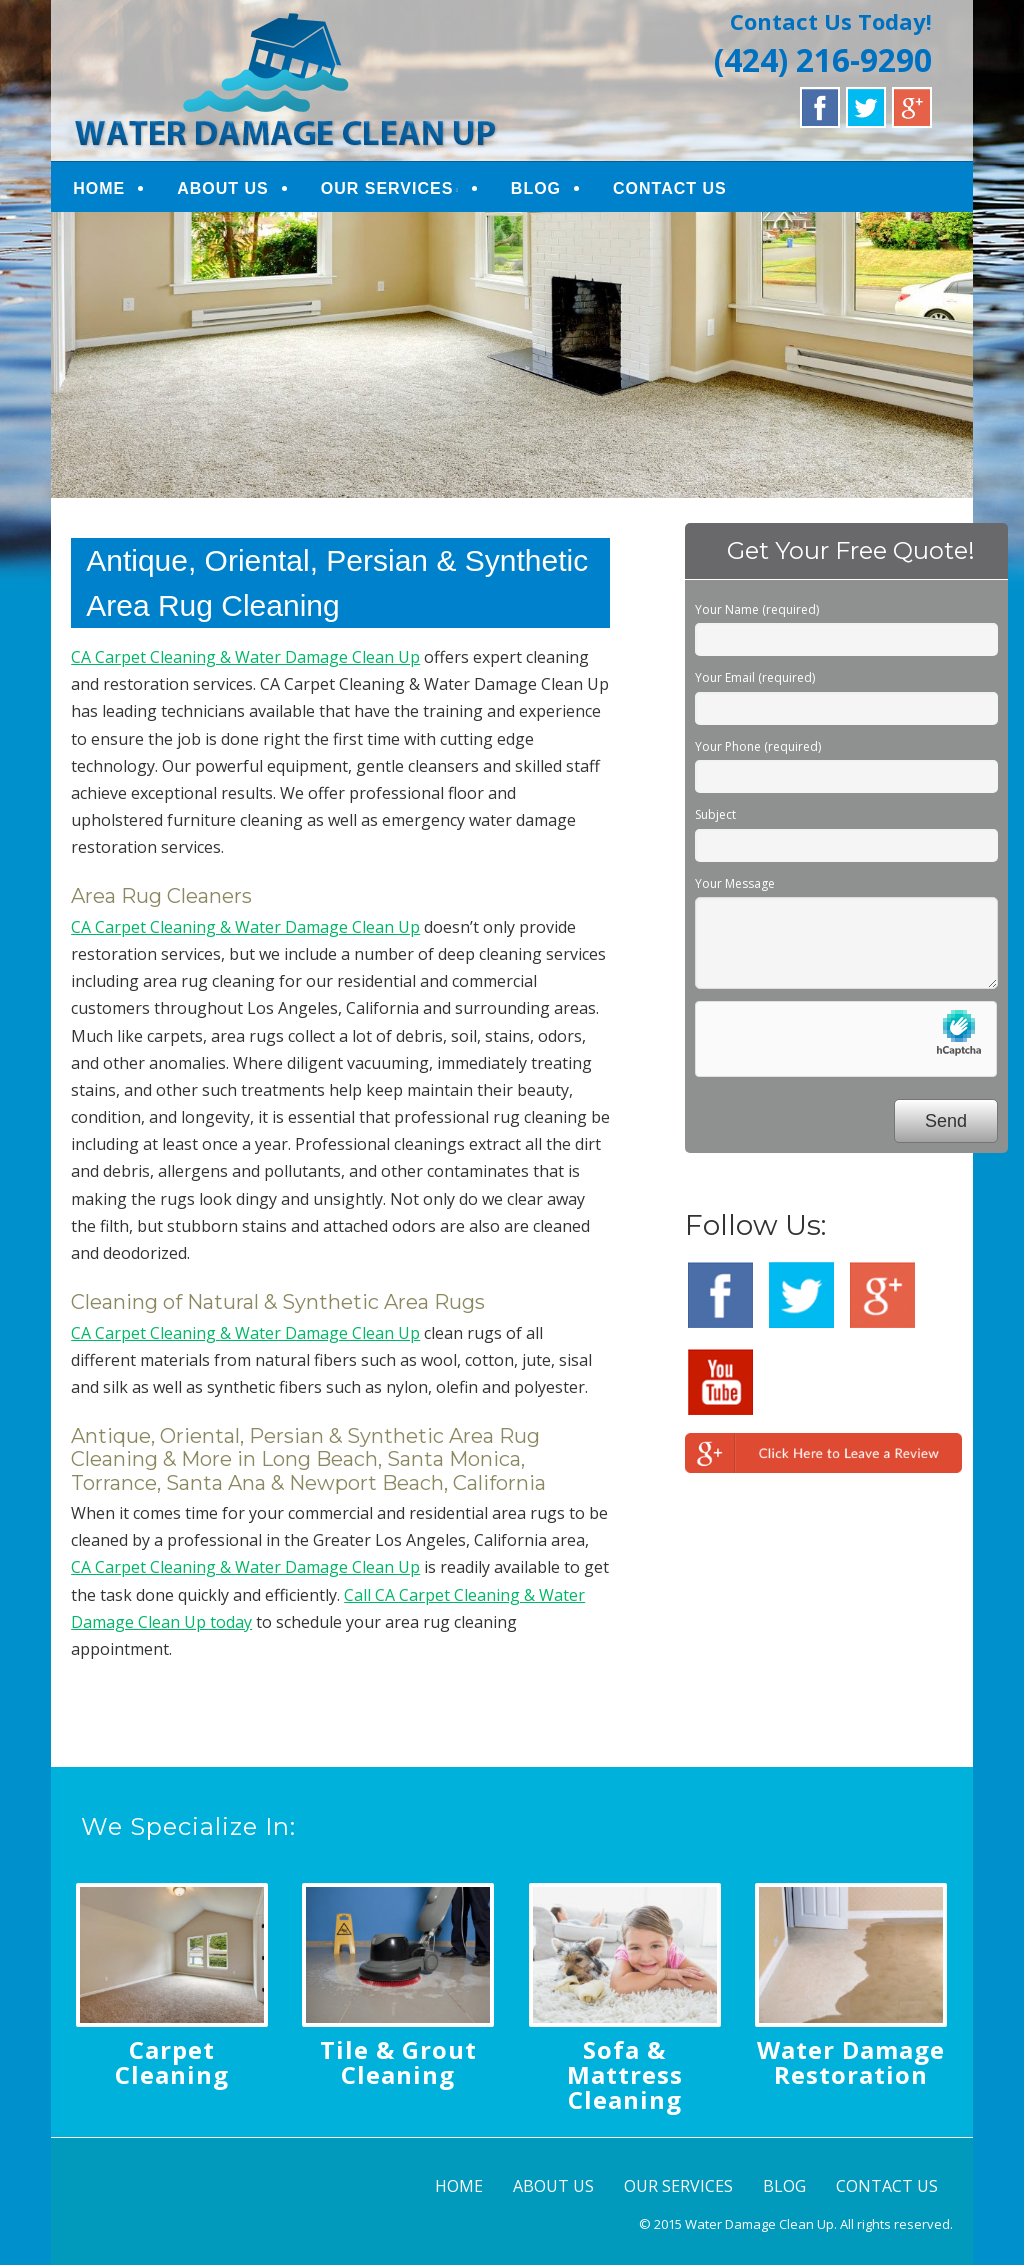  What do you see at coordinates (172, 2062) in the screenshot?
I see `Carpet Cleaning` at bounding box center [172, 2062].